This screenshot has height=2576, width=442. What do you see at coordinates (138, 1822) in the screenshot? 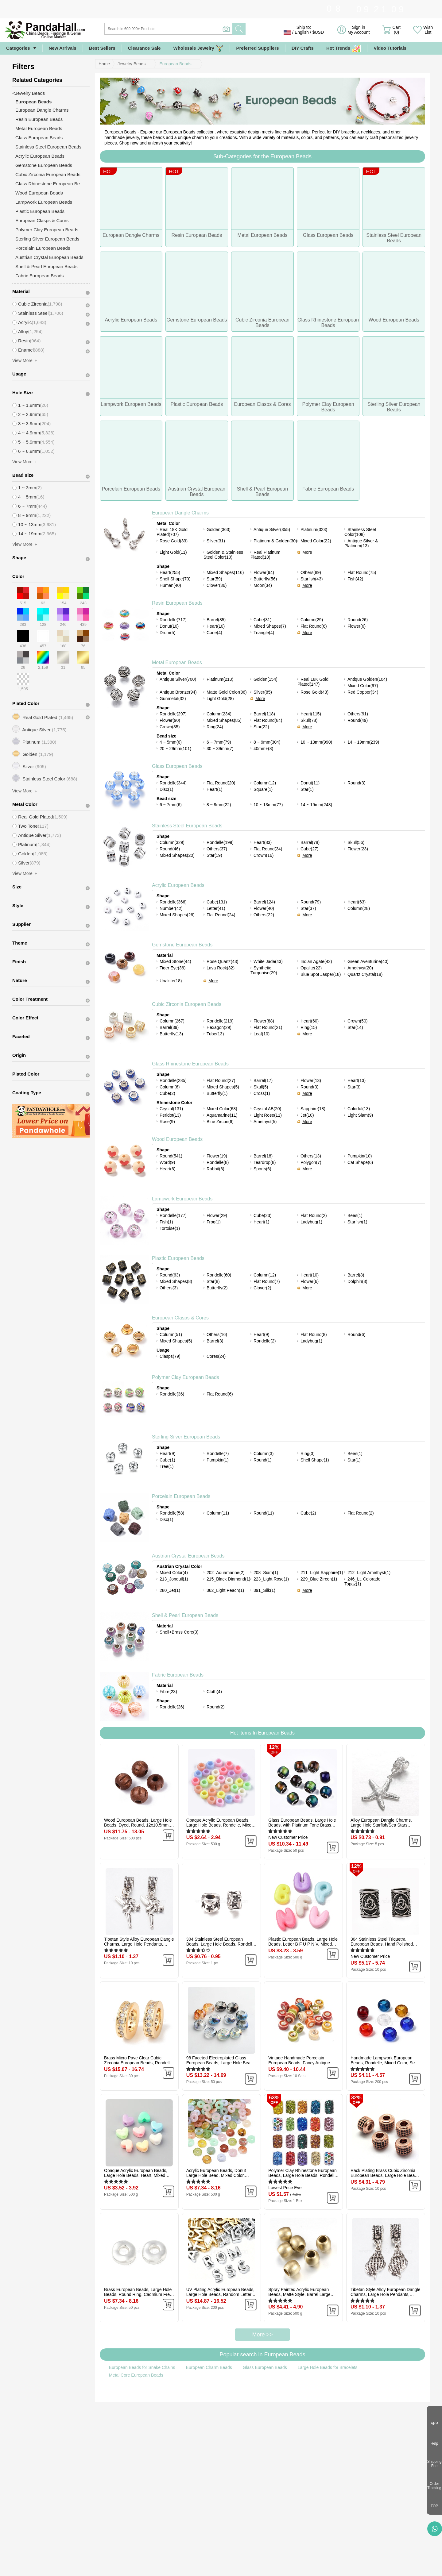
I see `Wood European Beads, Large Hole Beads, Dyed, Round, 12x10.5mm, Hole: 4.5mm` at bounding box center [138, 1822].